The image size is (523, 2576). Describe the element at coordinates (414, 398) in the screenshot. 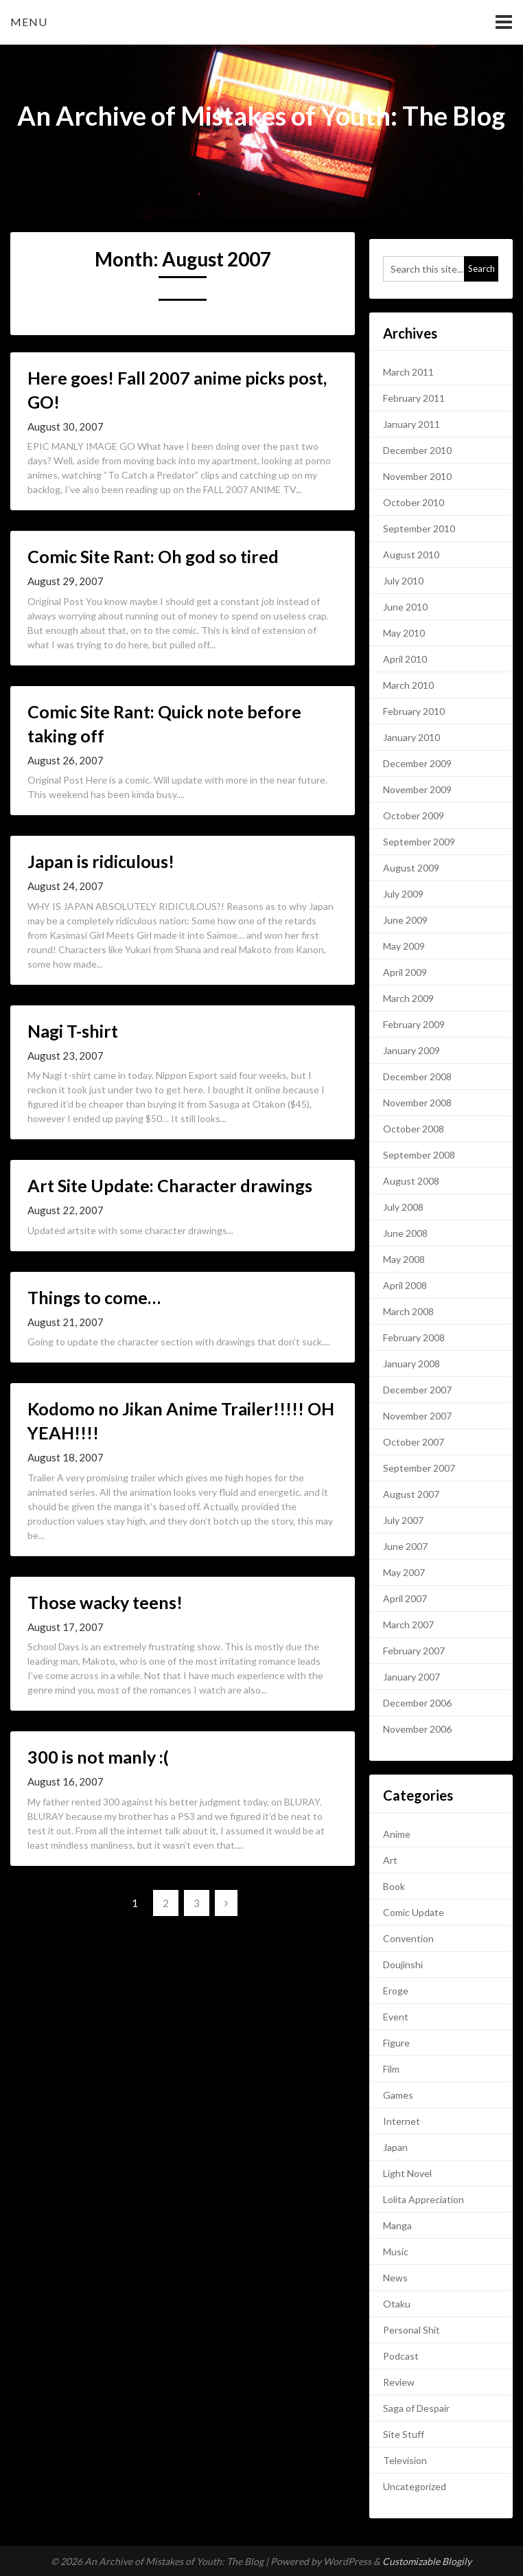

I see `February 2011` at that location.